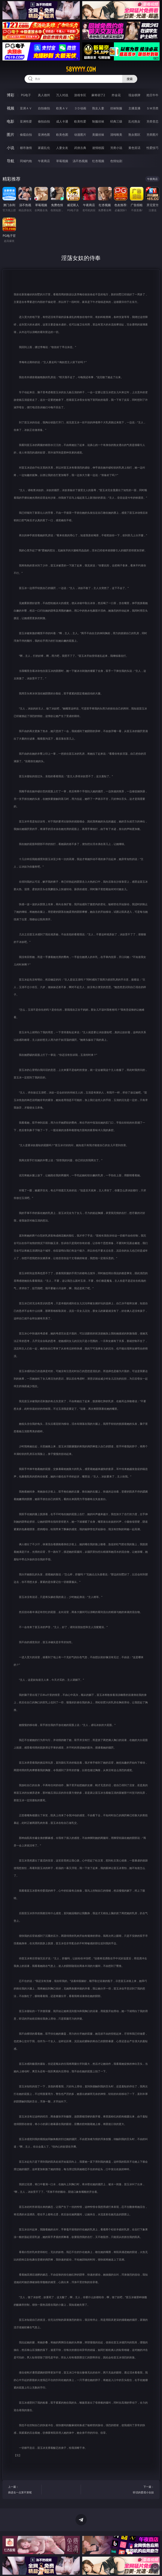 Image resolution: width=162 pixels, height=2576 pixels. Describe the element at coordinates (134, 135) in the screenshot. I see `熟女图区` at that location.